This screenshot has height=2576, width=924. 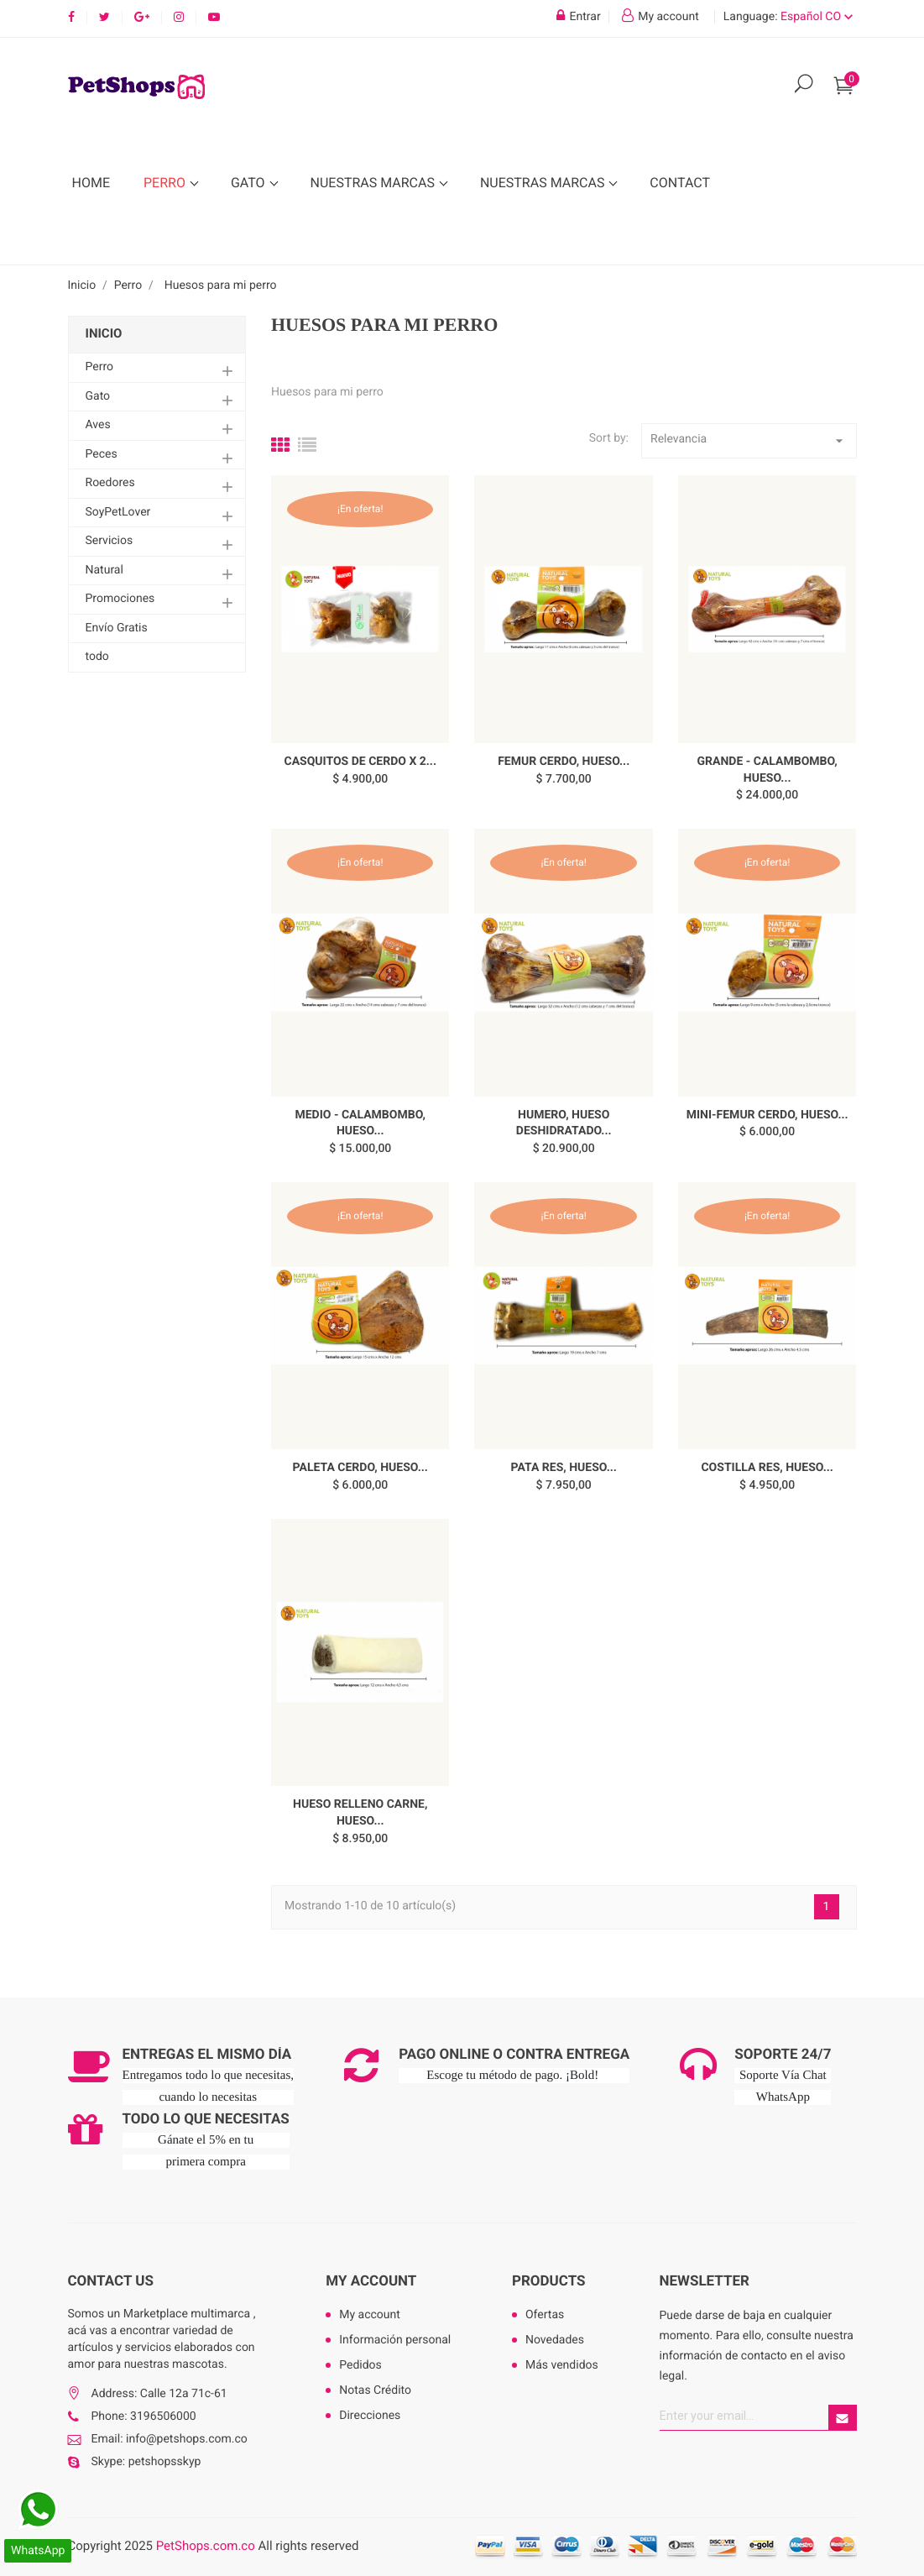 What do you see at coordinates (554, 2340) in the screenshot?
I see `Novedades` at bounding box center [554, 2340].